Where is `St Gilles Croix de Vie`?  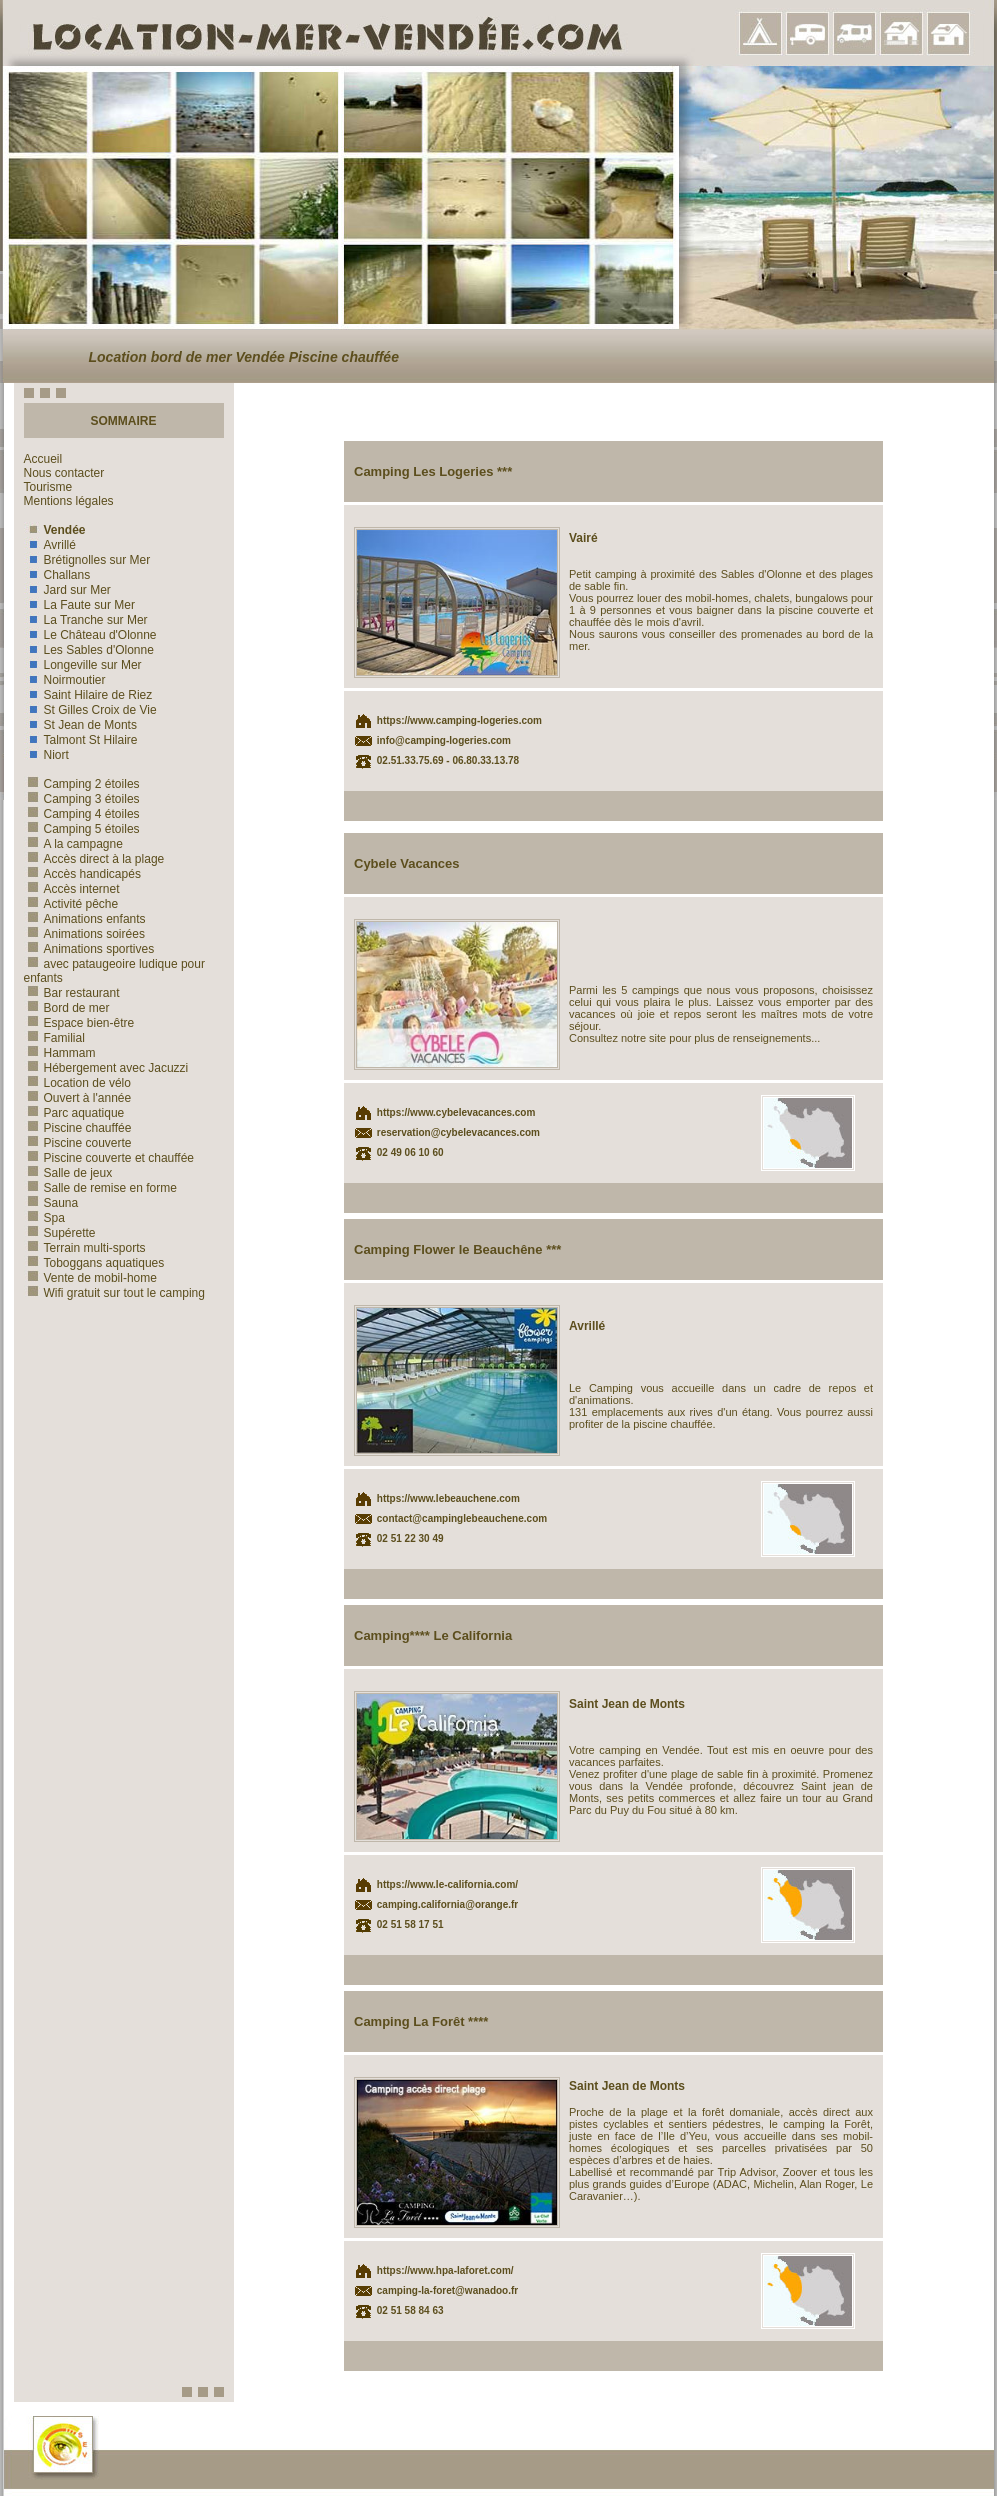 St Gilles Croix de Vie is located at coordinates (90, 710).